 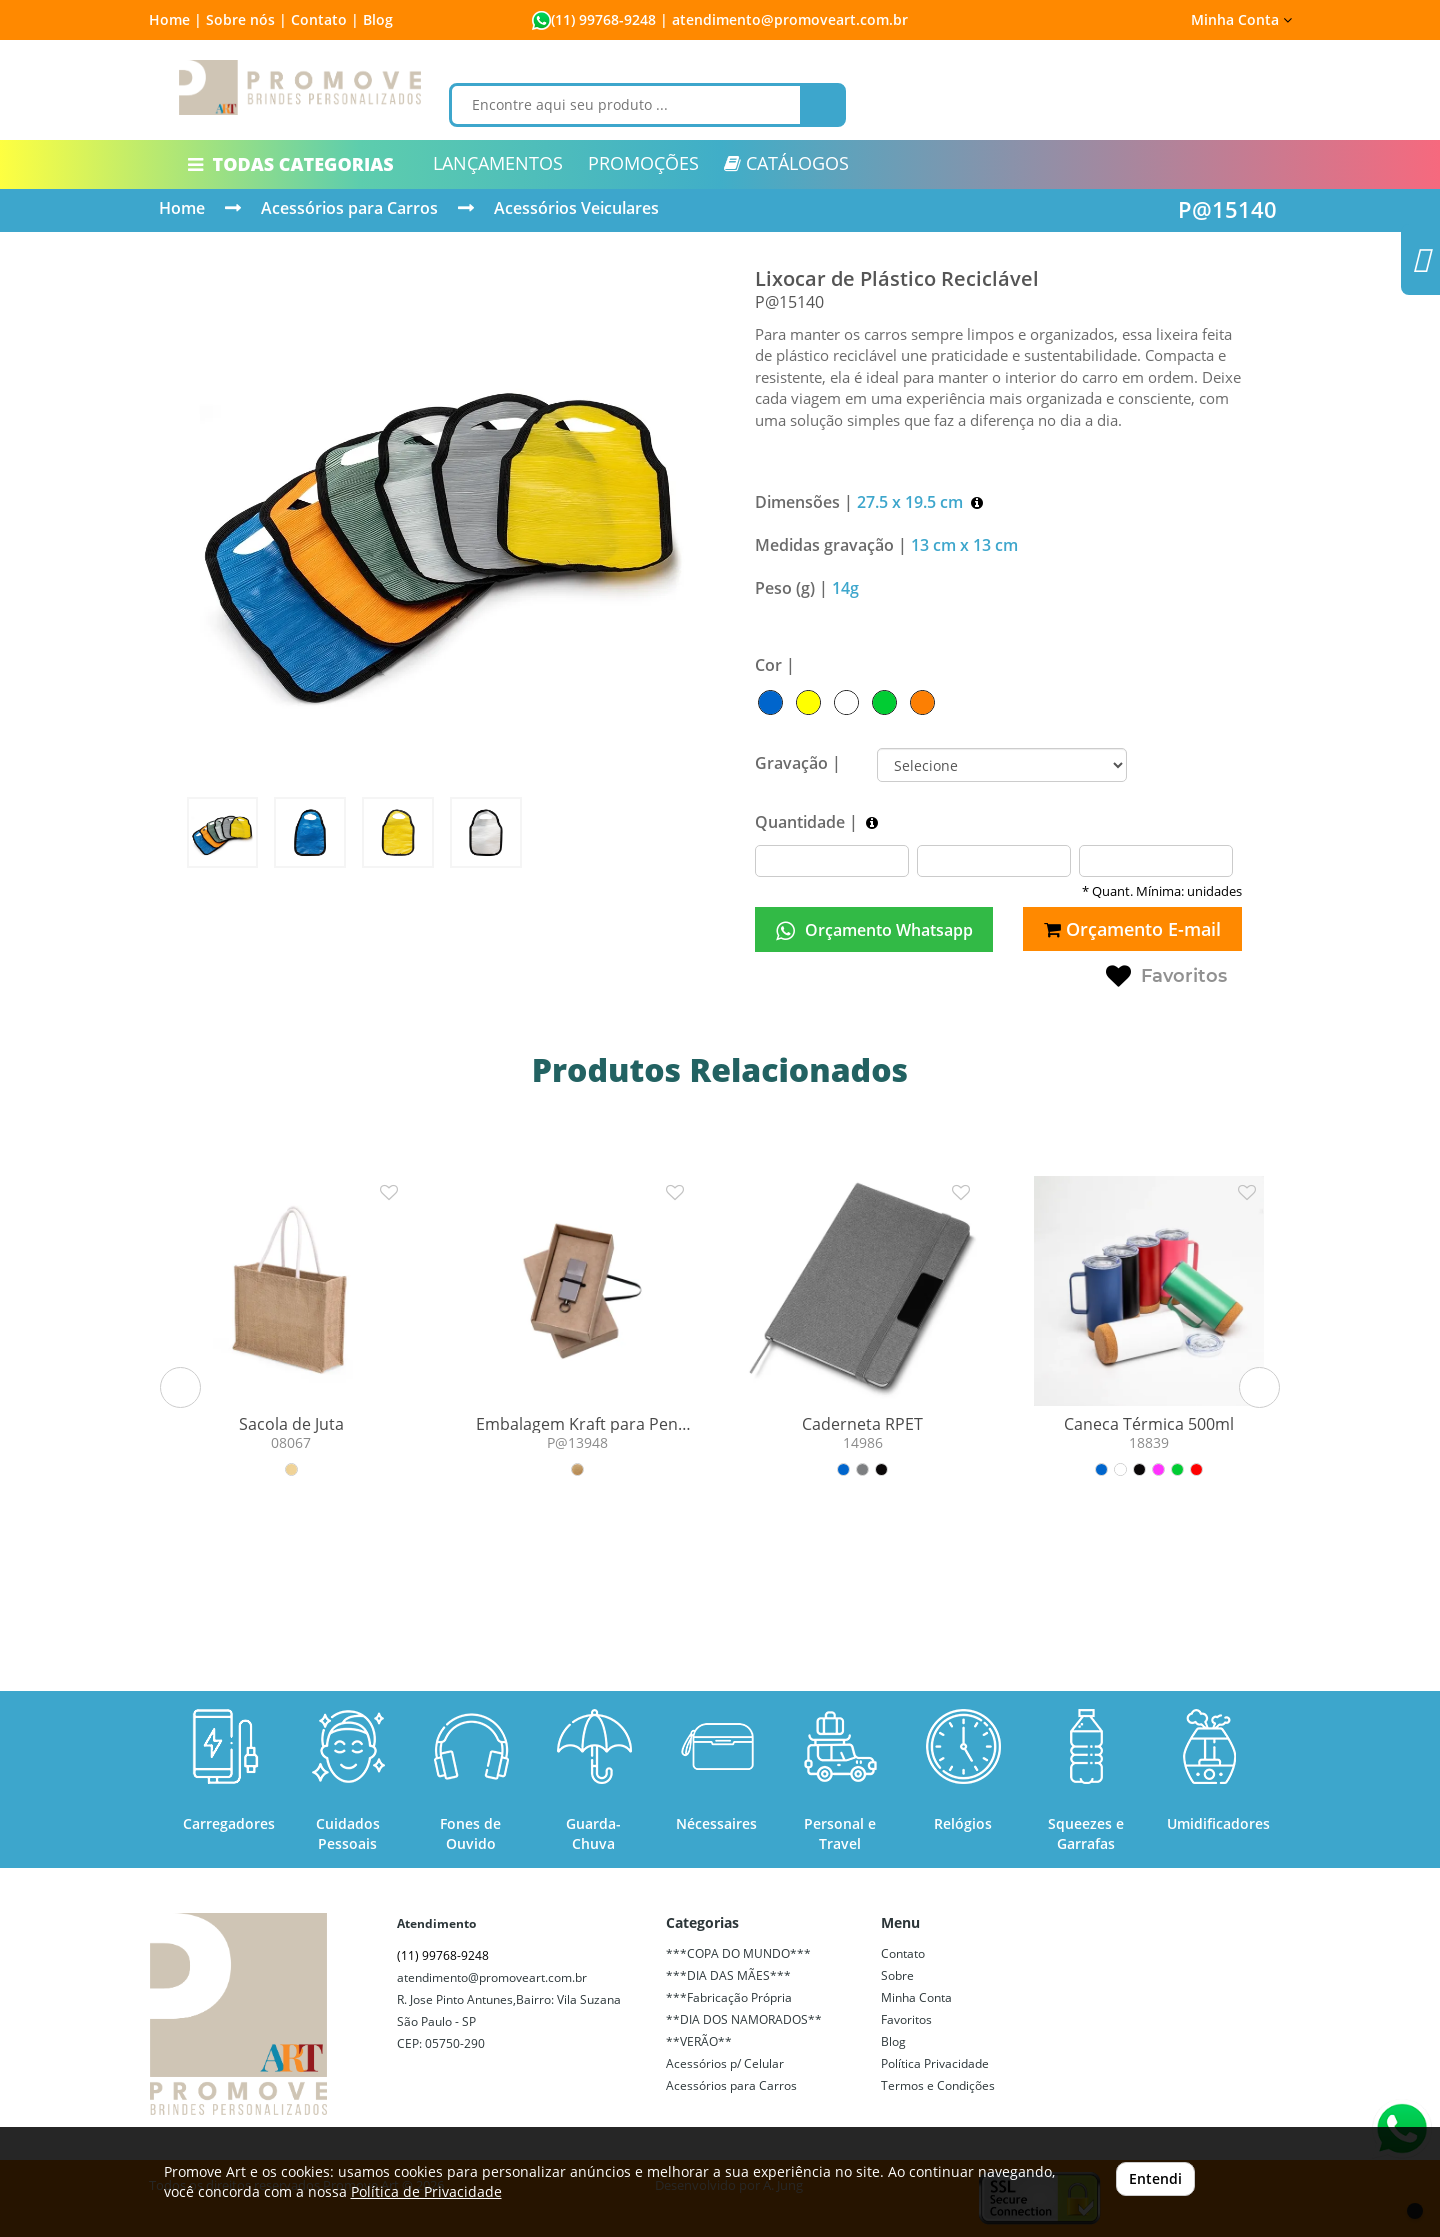 What do you see at coordinates (786, 163) in the screenshot?
I see `CATÁLOGOS` at bounding box center [786, 163].